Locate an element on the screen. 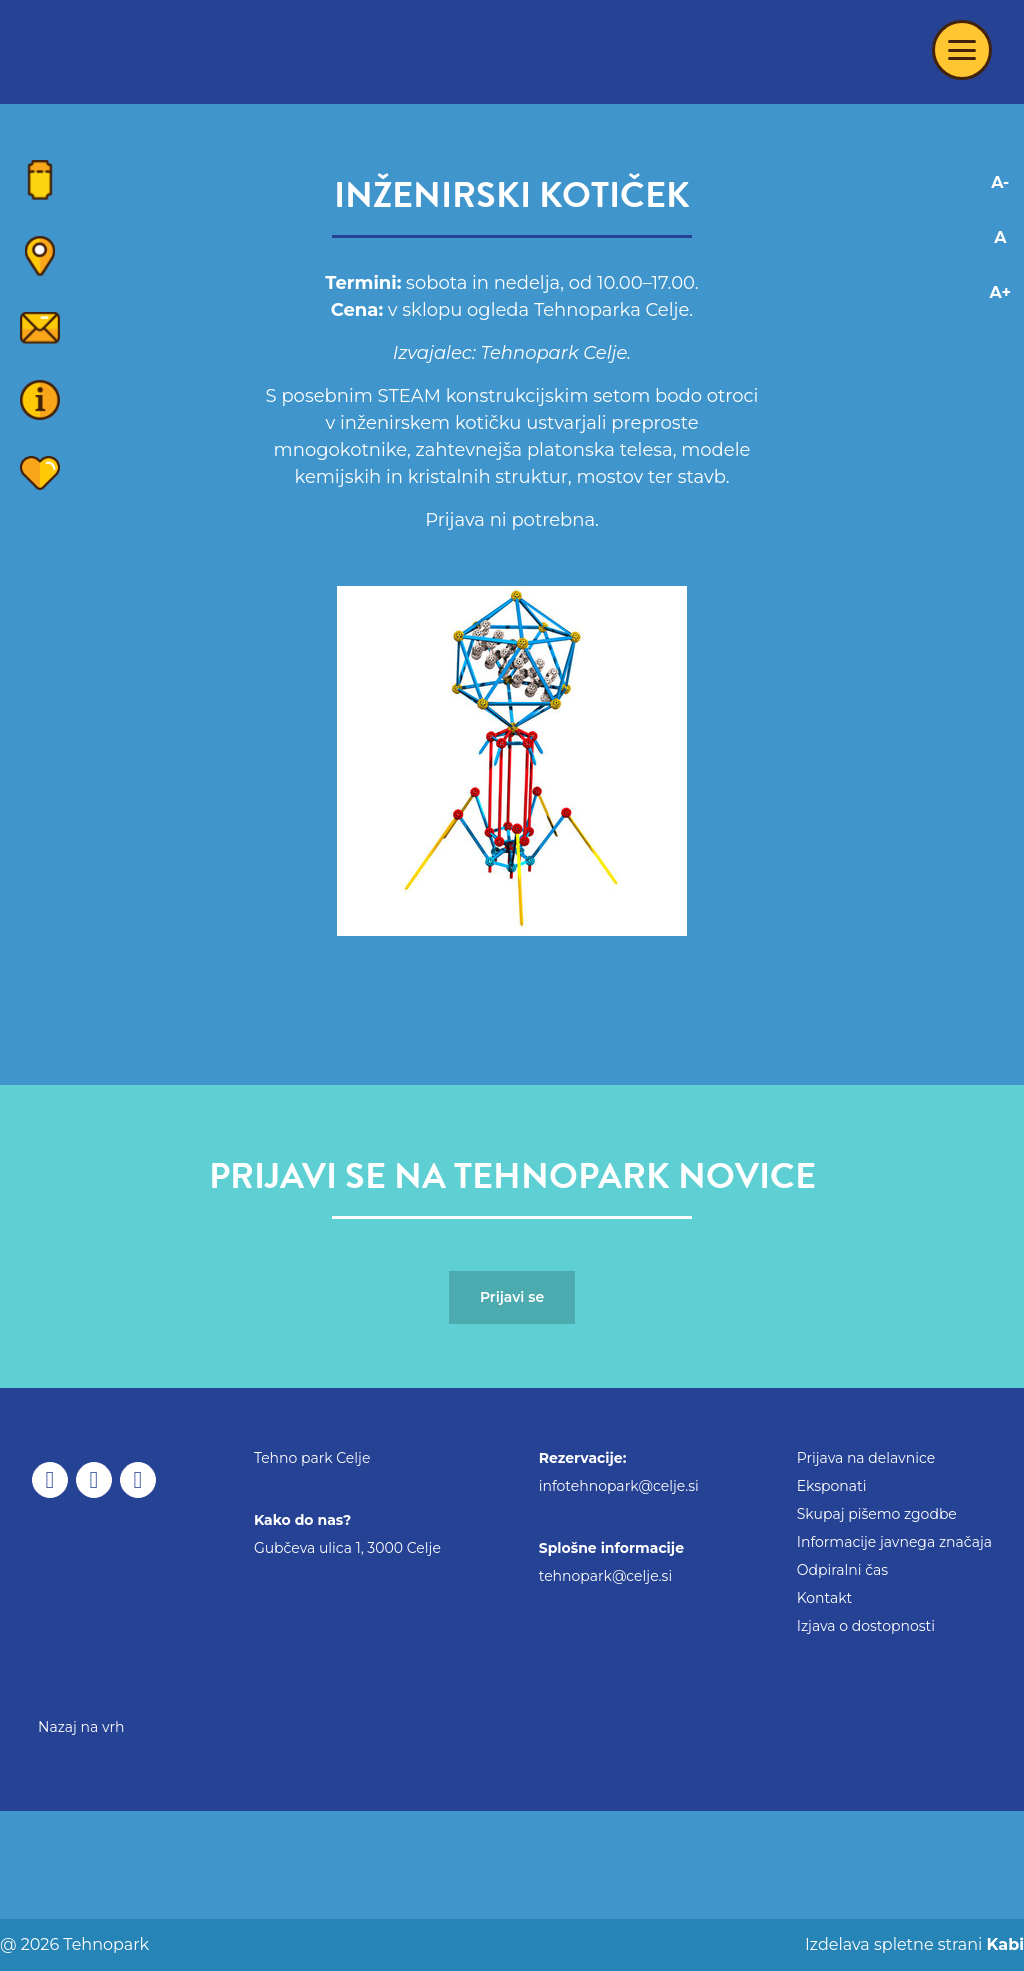  Kontakt is located at coordinates (825, 1598).